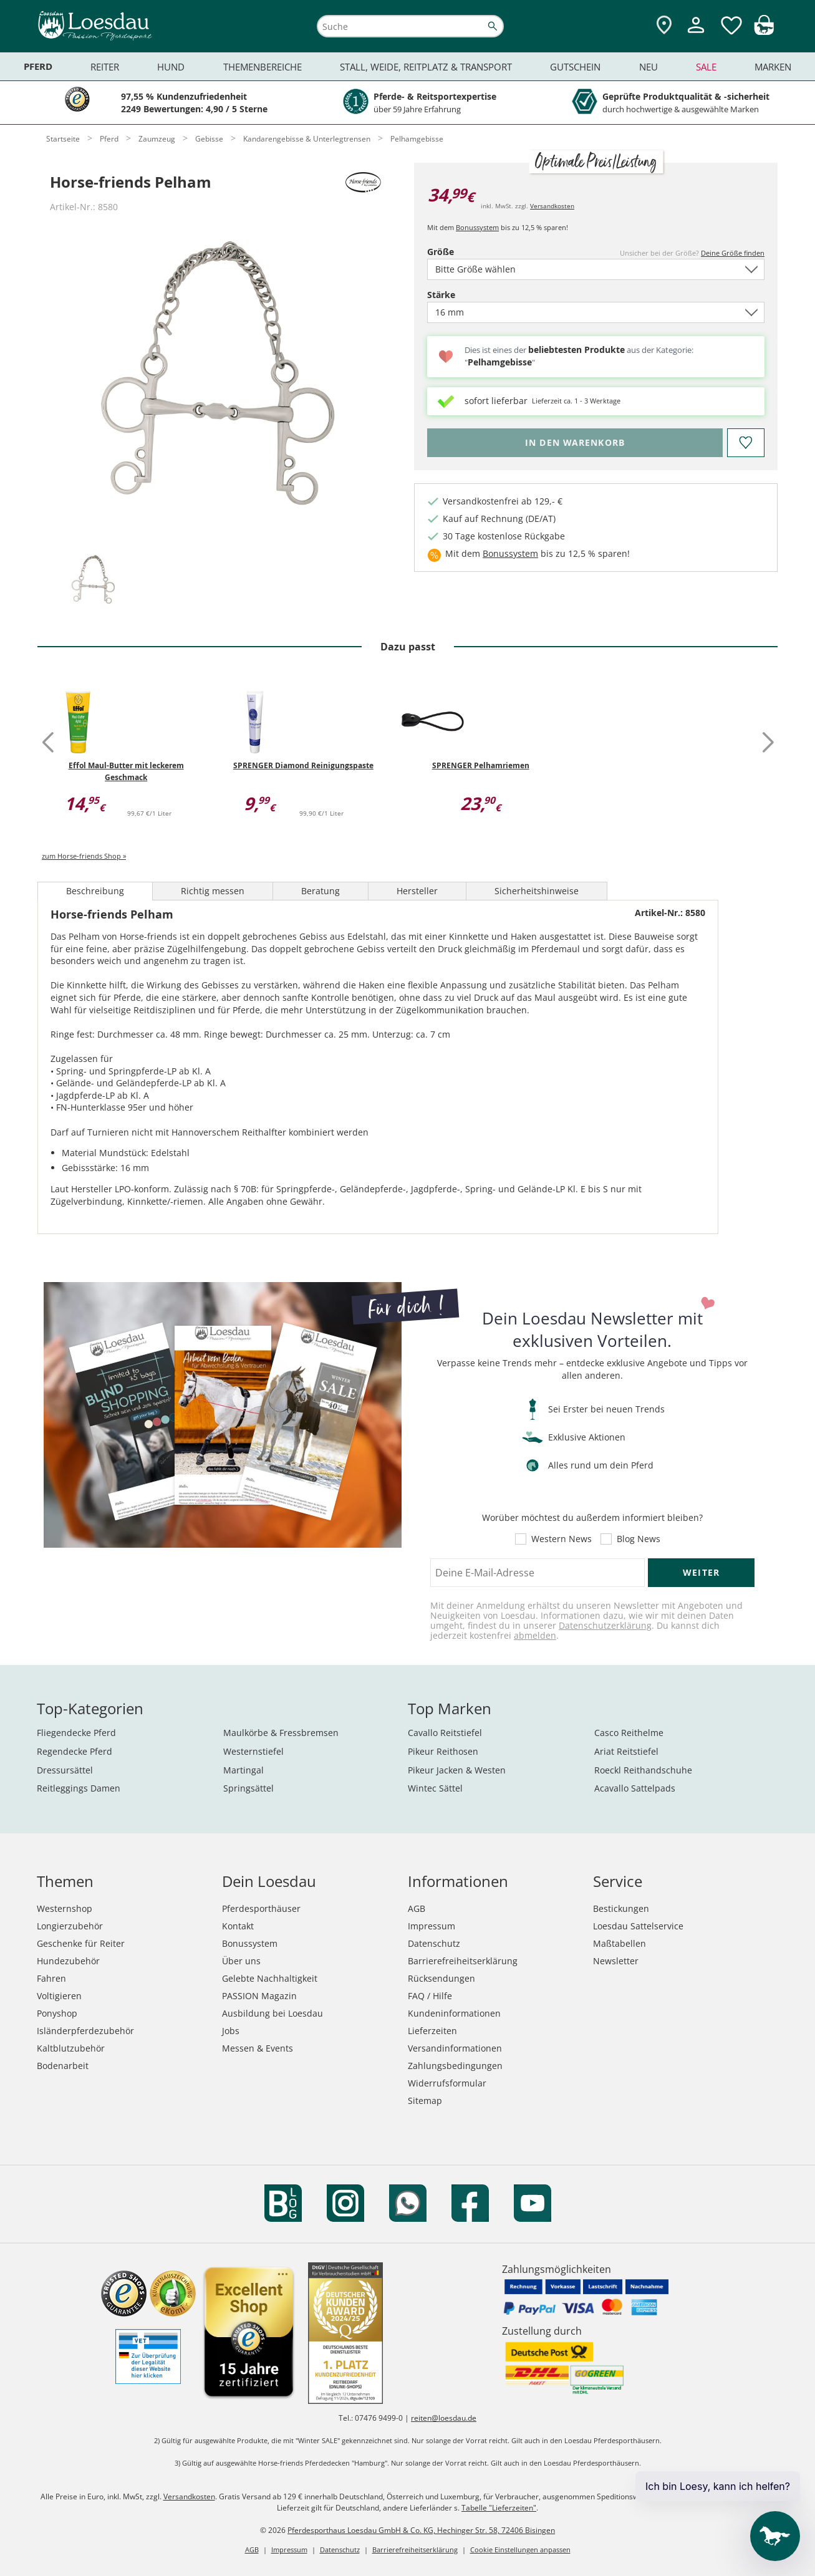 This screenshot has width=815, height=2576. Describe the element at coordinates (84, 856) in the screenshot. I see `zum Horse-friends Shop »` at that location.